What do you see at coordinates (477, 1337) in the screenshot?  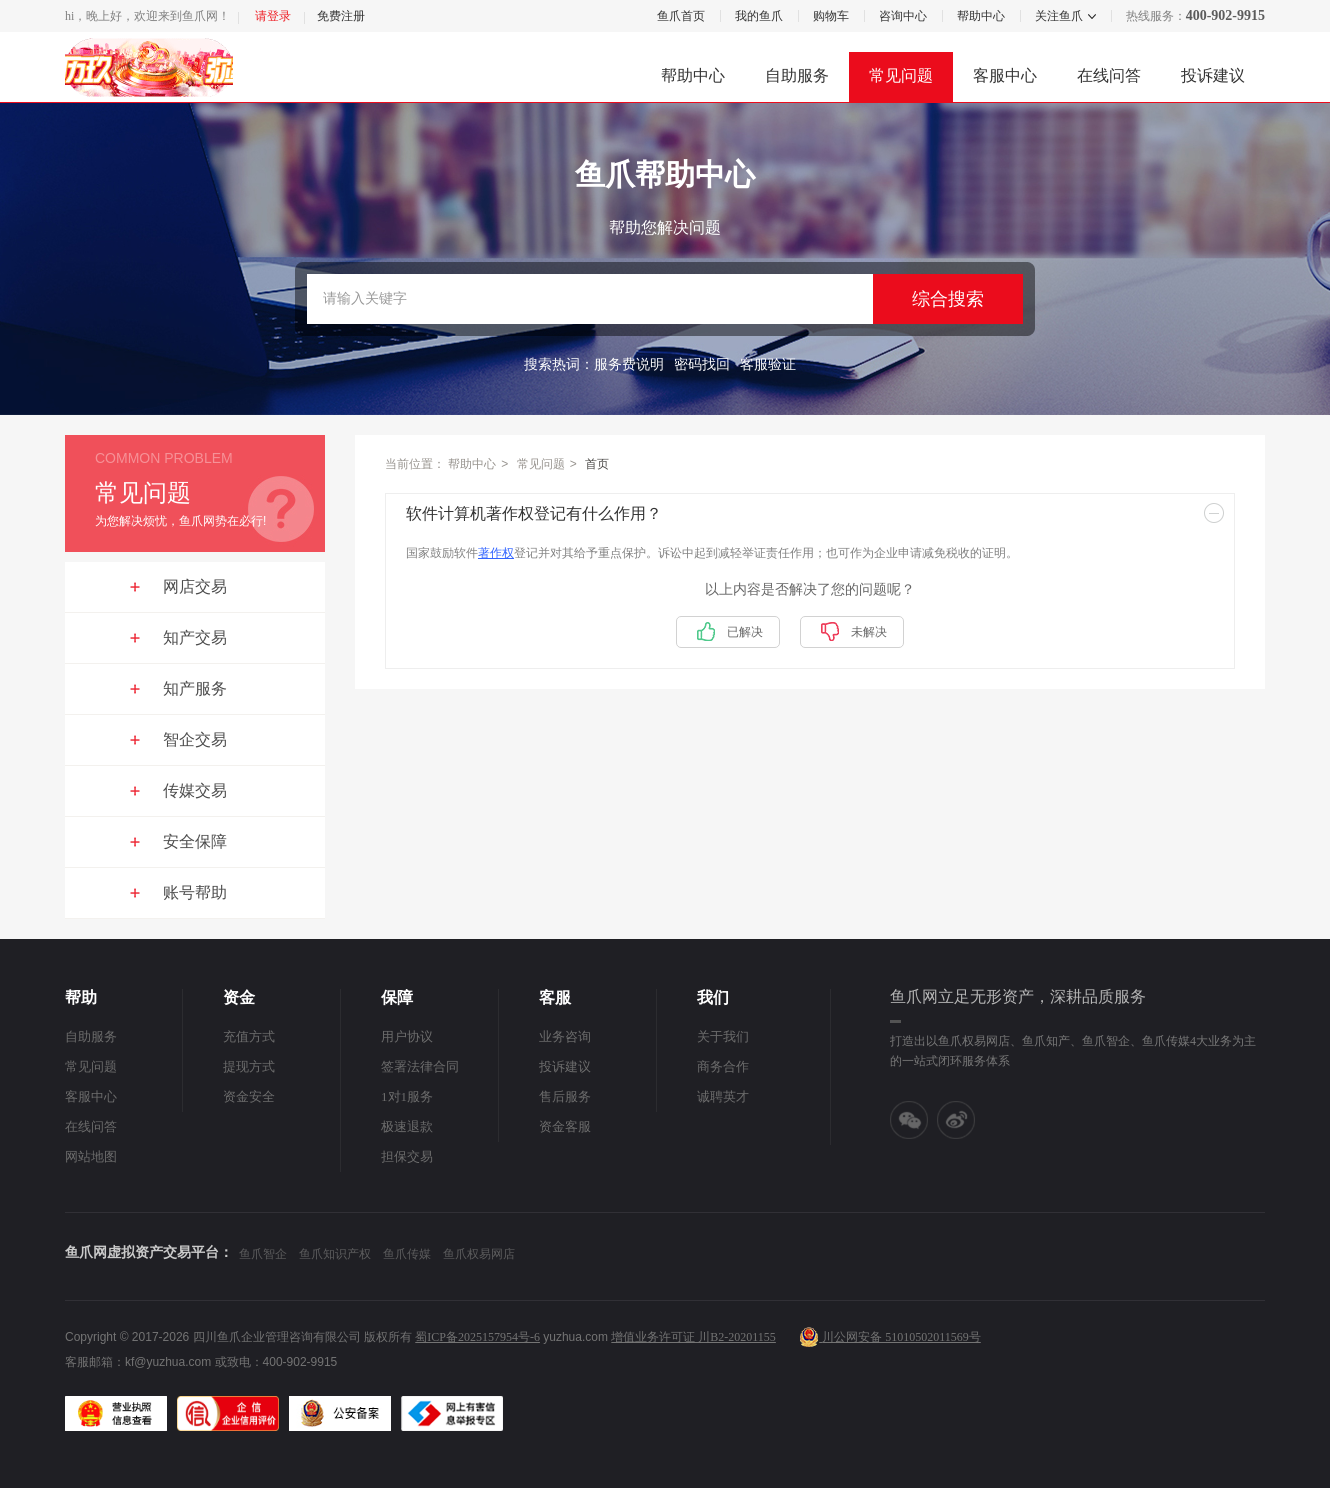 I see `蜀ICP备2025157954号-6` at bounding box center [477, 1337].